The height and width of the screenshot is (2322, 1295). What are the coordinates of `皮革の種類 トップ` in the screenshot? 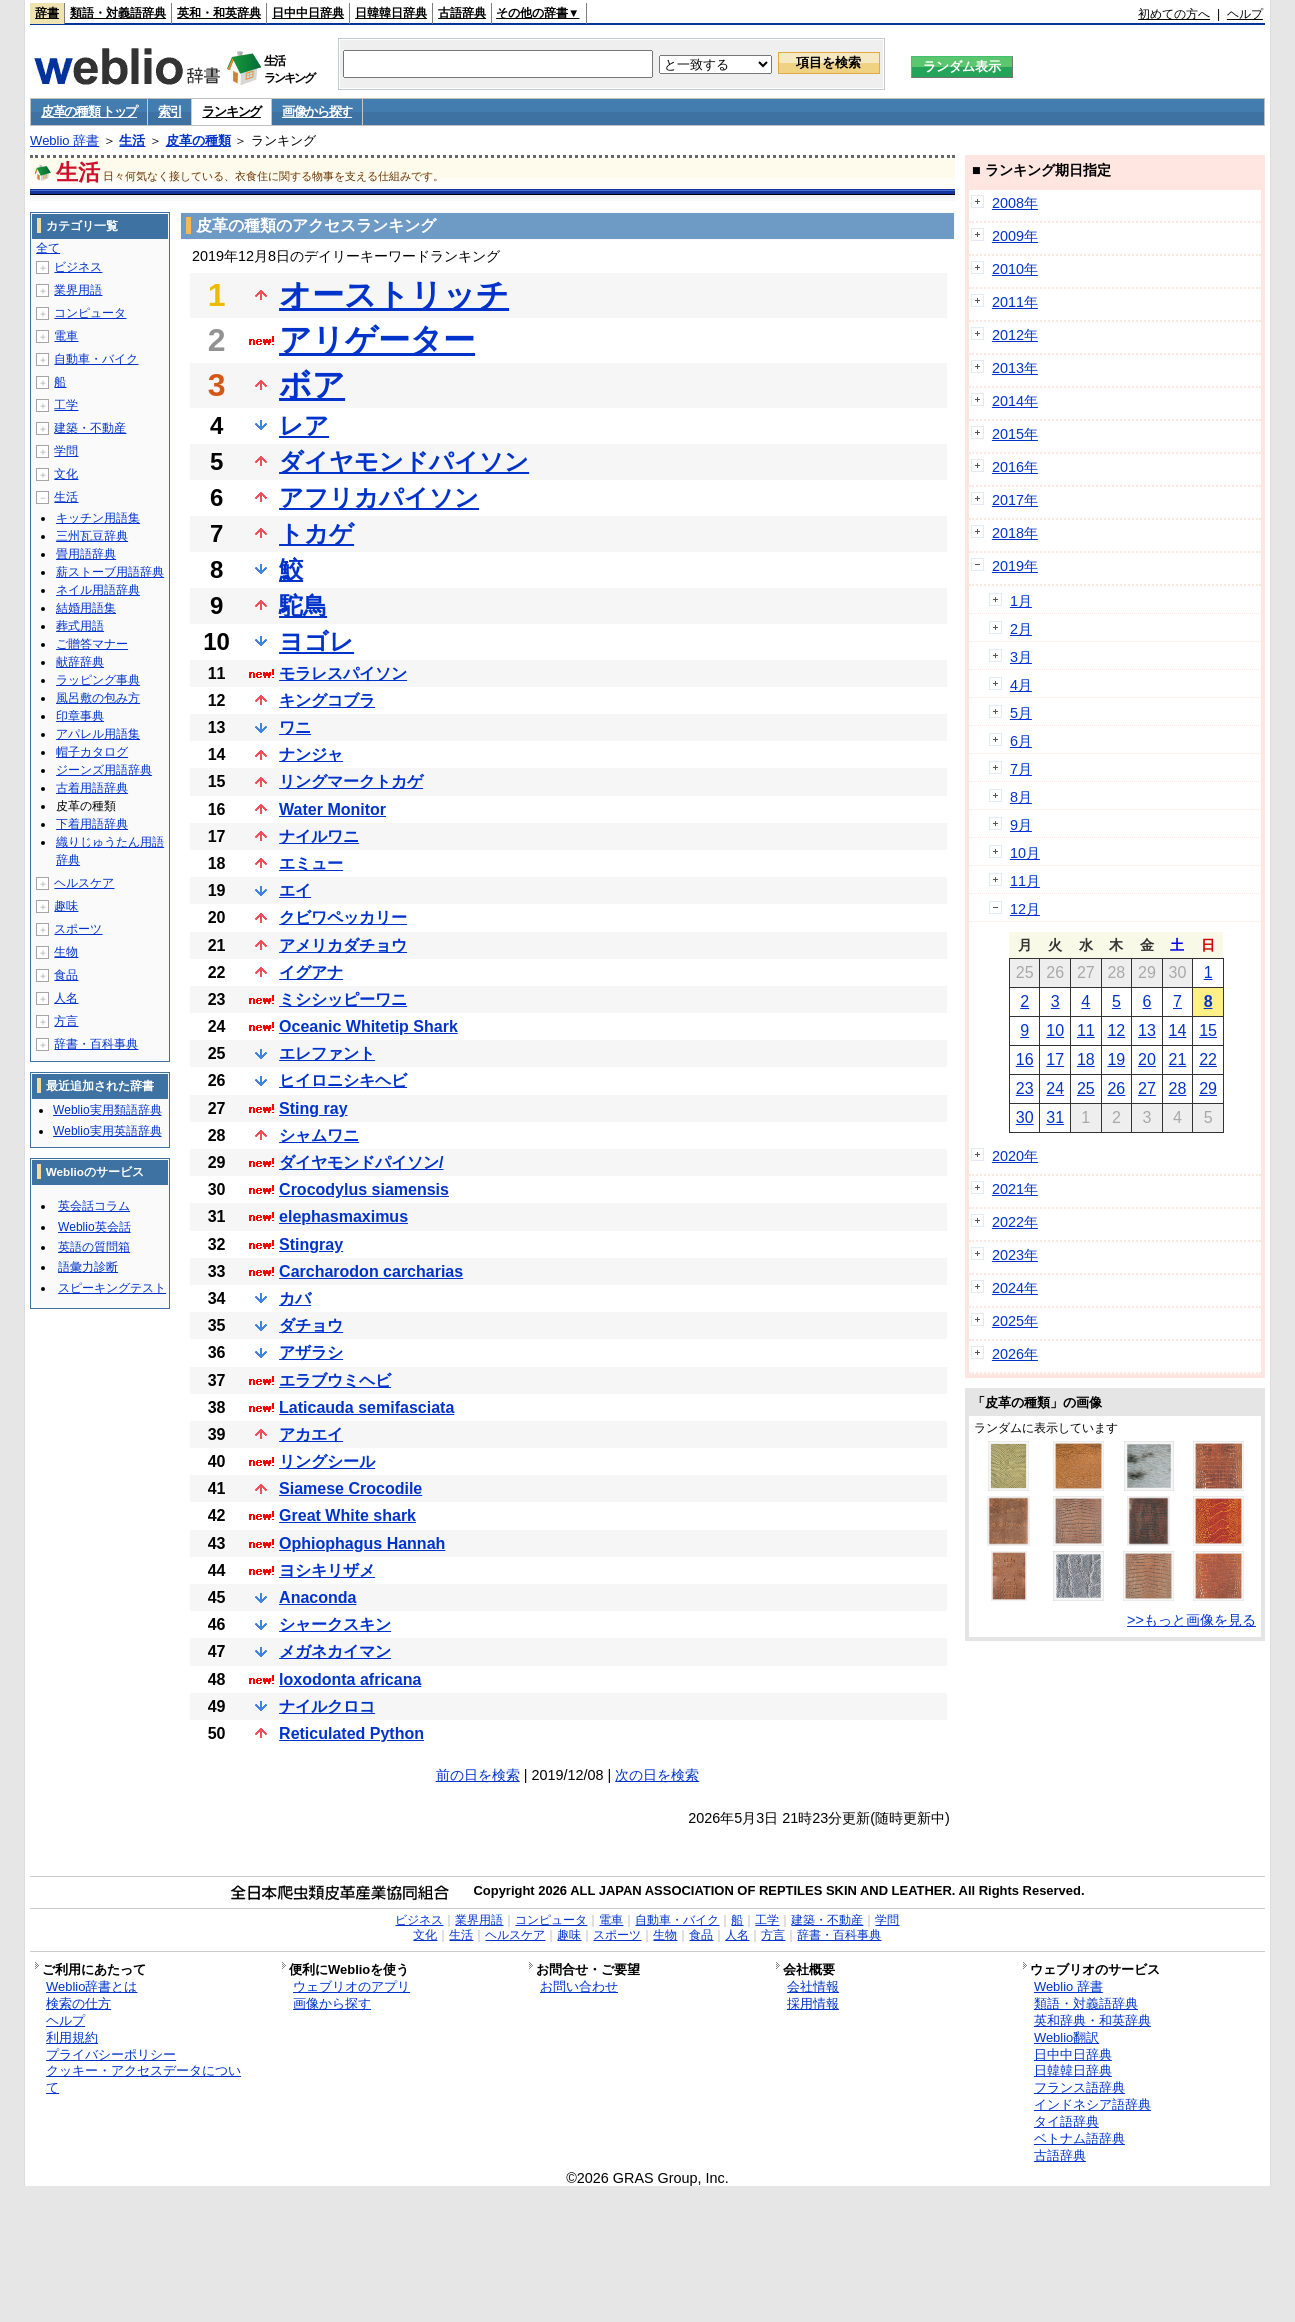 It's located at (89, 111).